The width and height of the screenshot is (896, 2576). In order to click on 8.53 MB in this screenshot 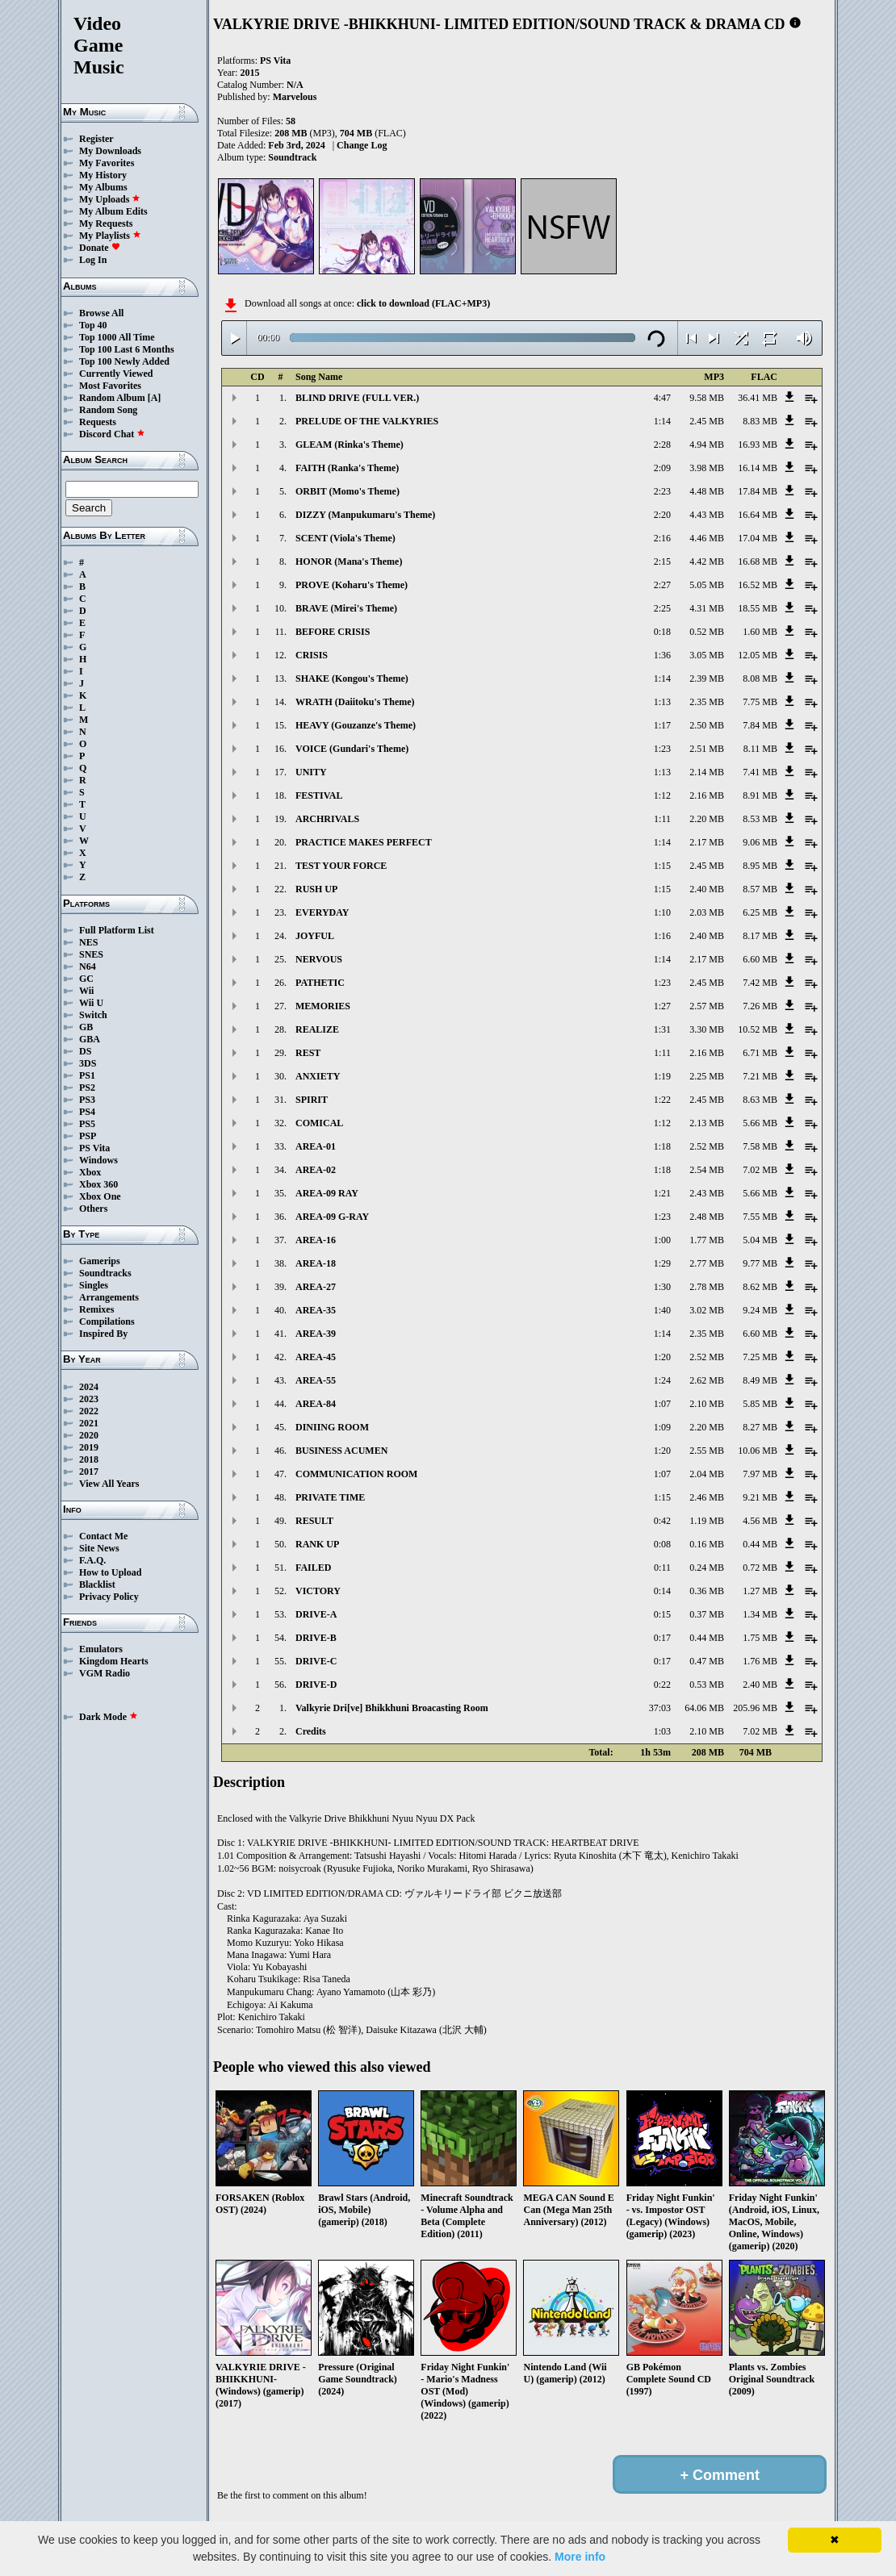, I will do `click(760, 819)`.